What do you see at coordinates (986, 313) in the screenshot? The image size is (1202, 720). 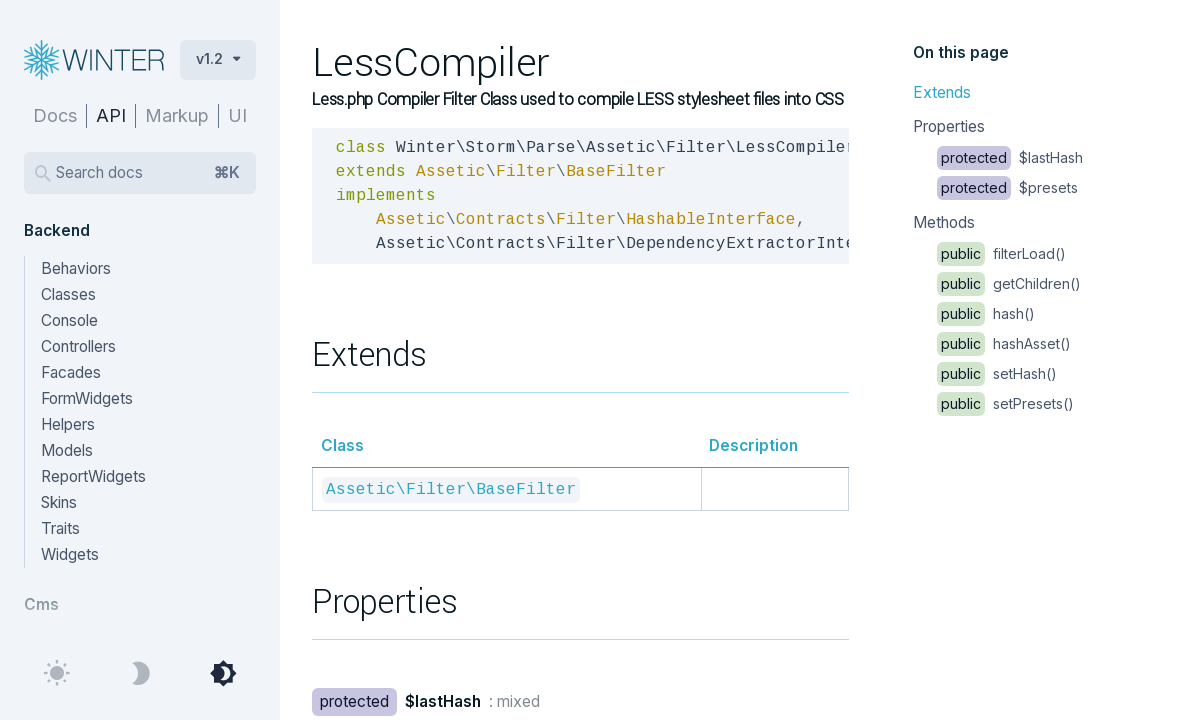 I see `hash()` at bounding box center [986, 313].